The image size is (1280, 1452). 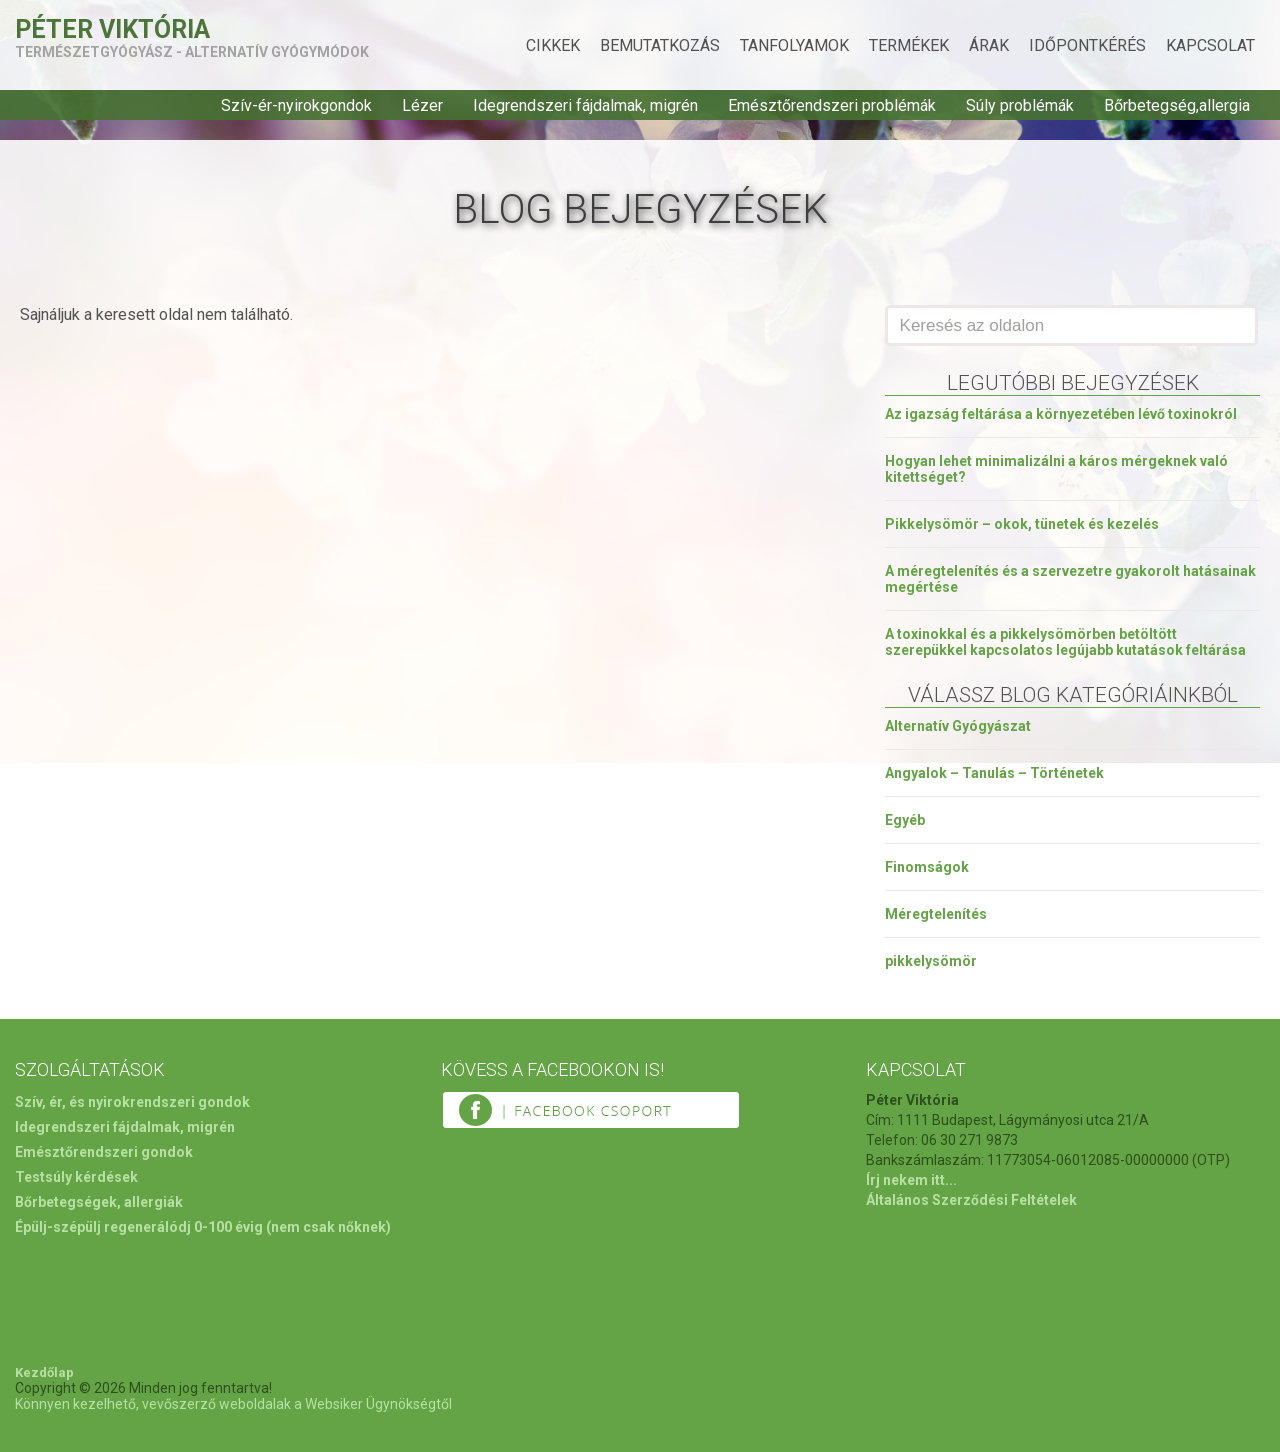 I want to click on Lézer, so click(x=422, y=105).